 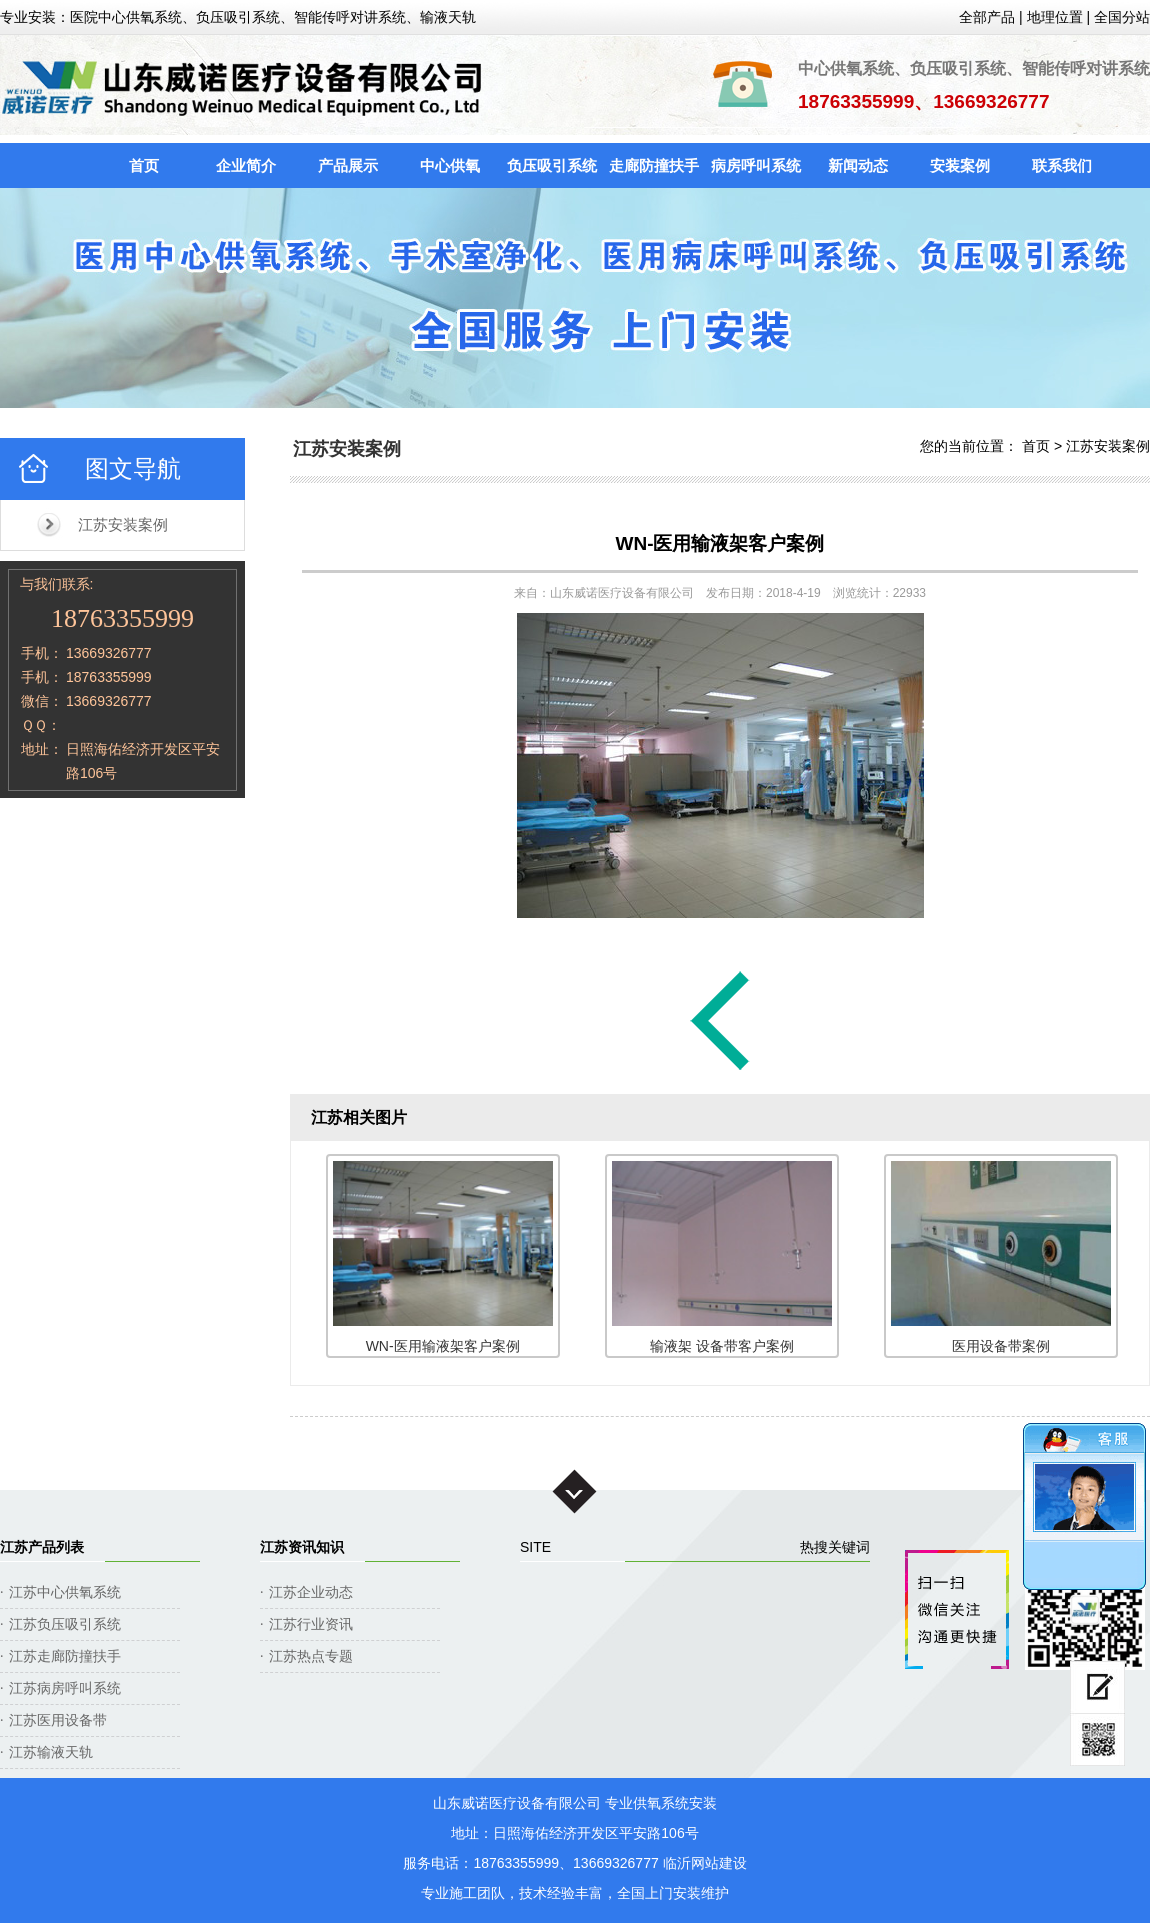 What do you see at coordinates (960, 165) in the screenshot?
I see `安装案例` at bounding box center [960, 165].